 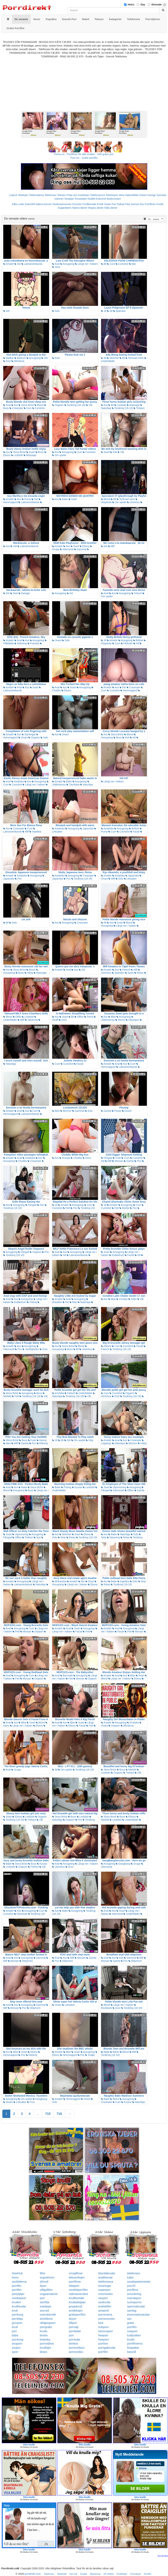 I want to click on sexknulla, so click(x=104, y=2302).